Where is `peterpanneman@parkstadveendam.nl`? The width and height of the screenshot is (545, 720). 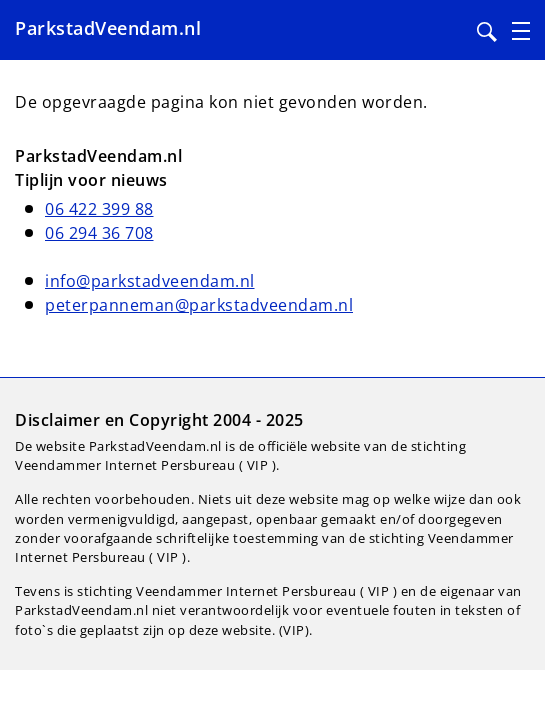 peterpanneman@parkstadveendam.nl is located at coordinates (199, 305).